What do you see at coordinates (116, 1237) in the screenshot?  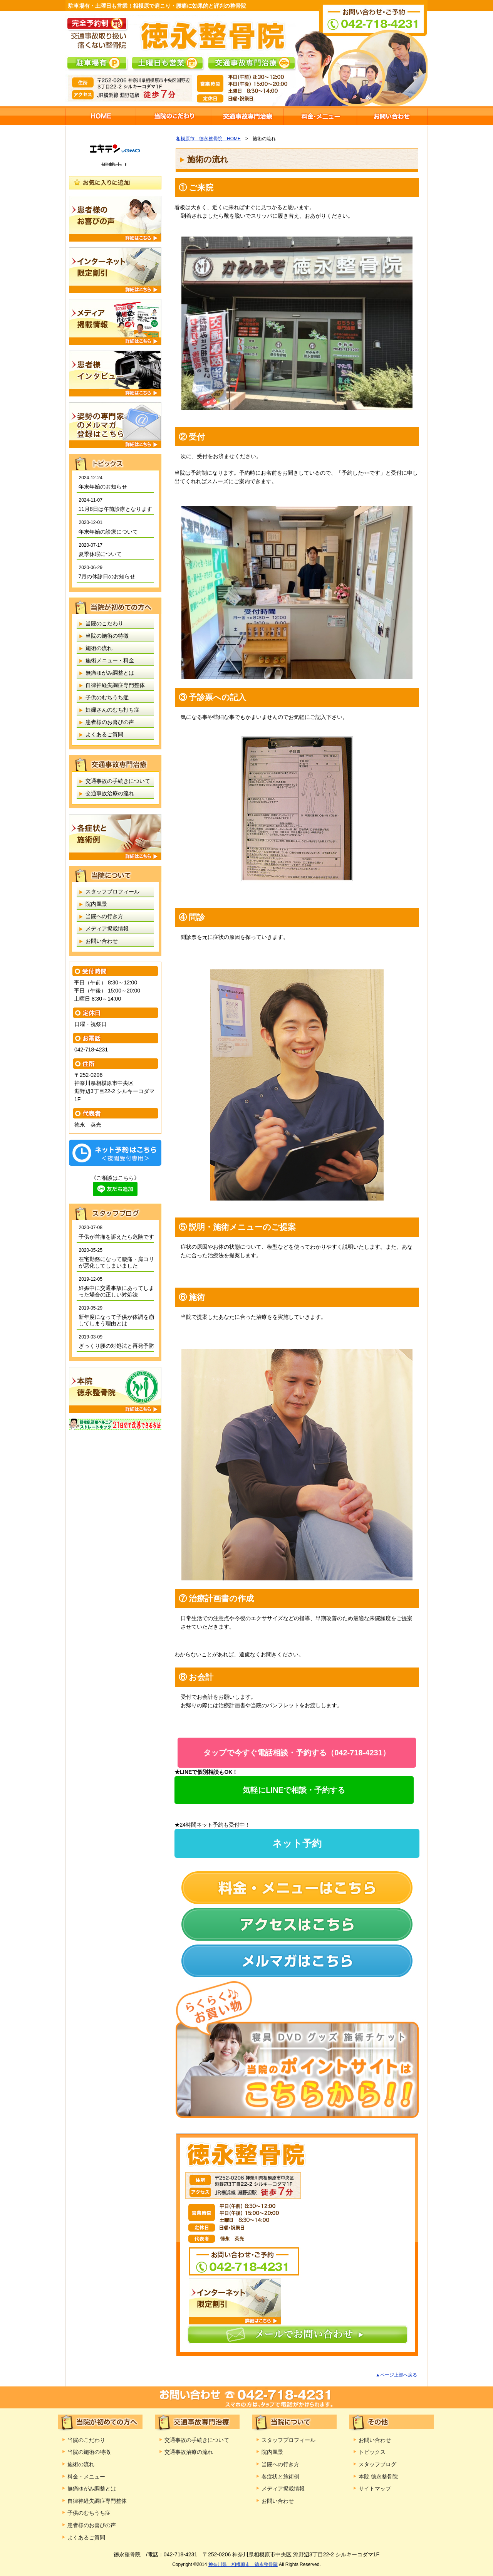 I see `子供が首痛を訴えたら危険です` at bounding box center [116, 1237].